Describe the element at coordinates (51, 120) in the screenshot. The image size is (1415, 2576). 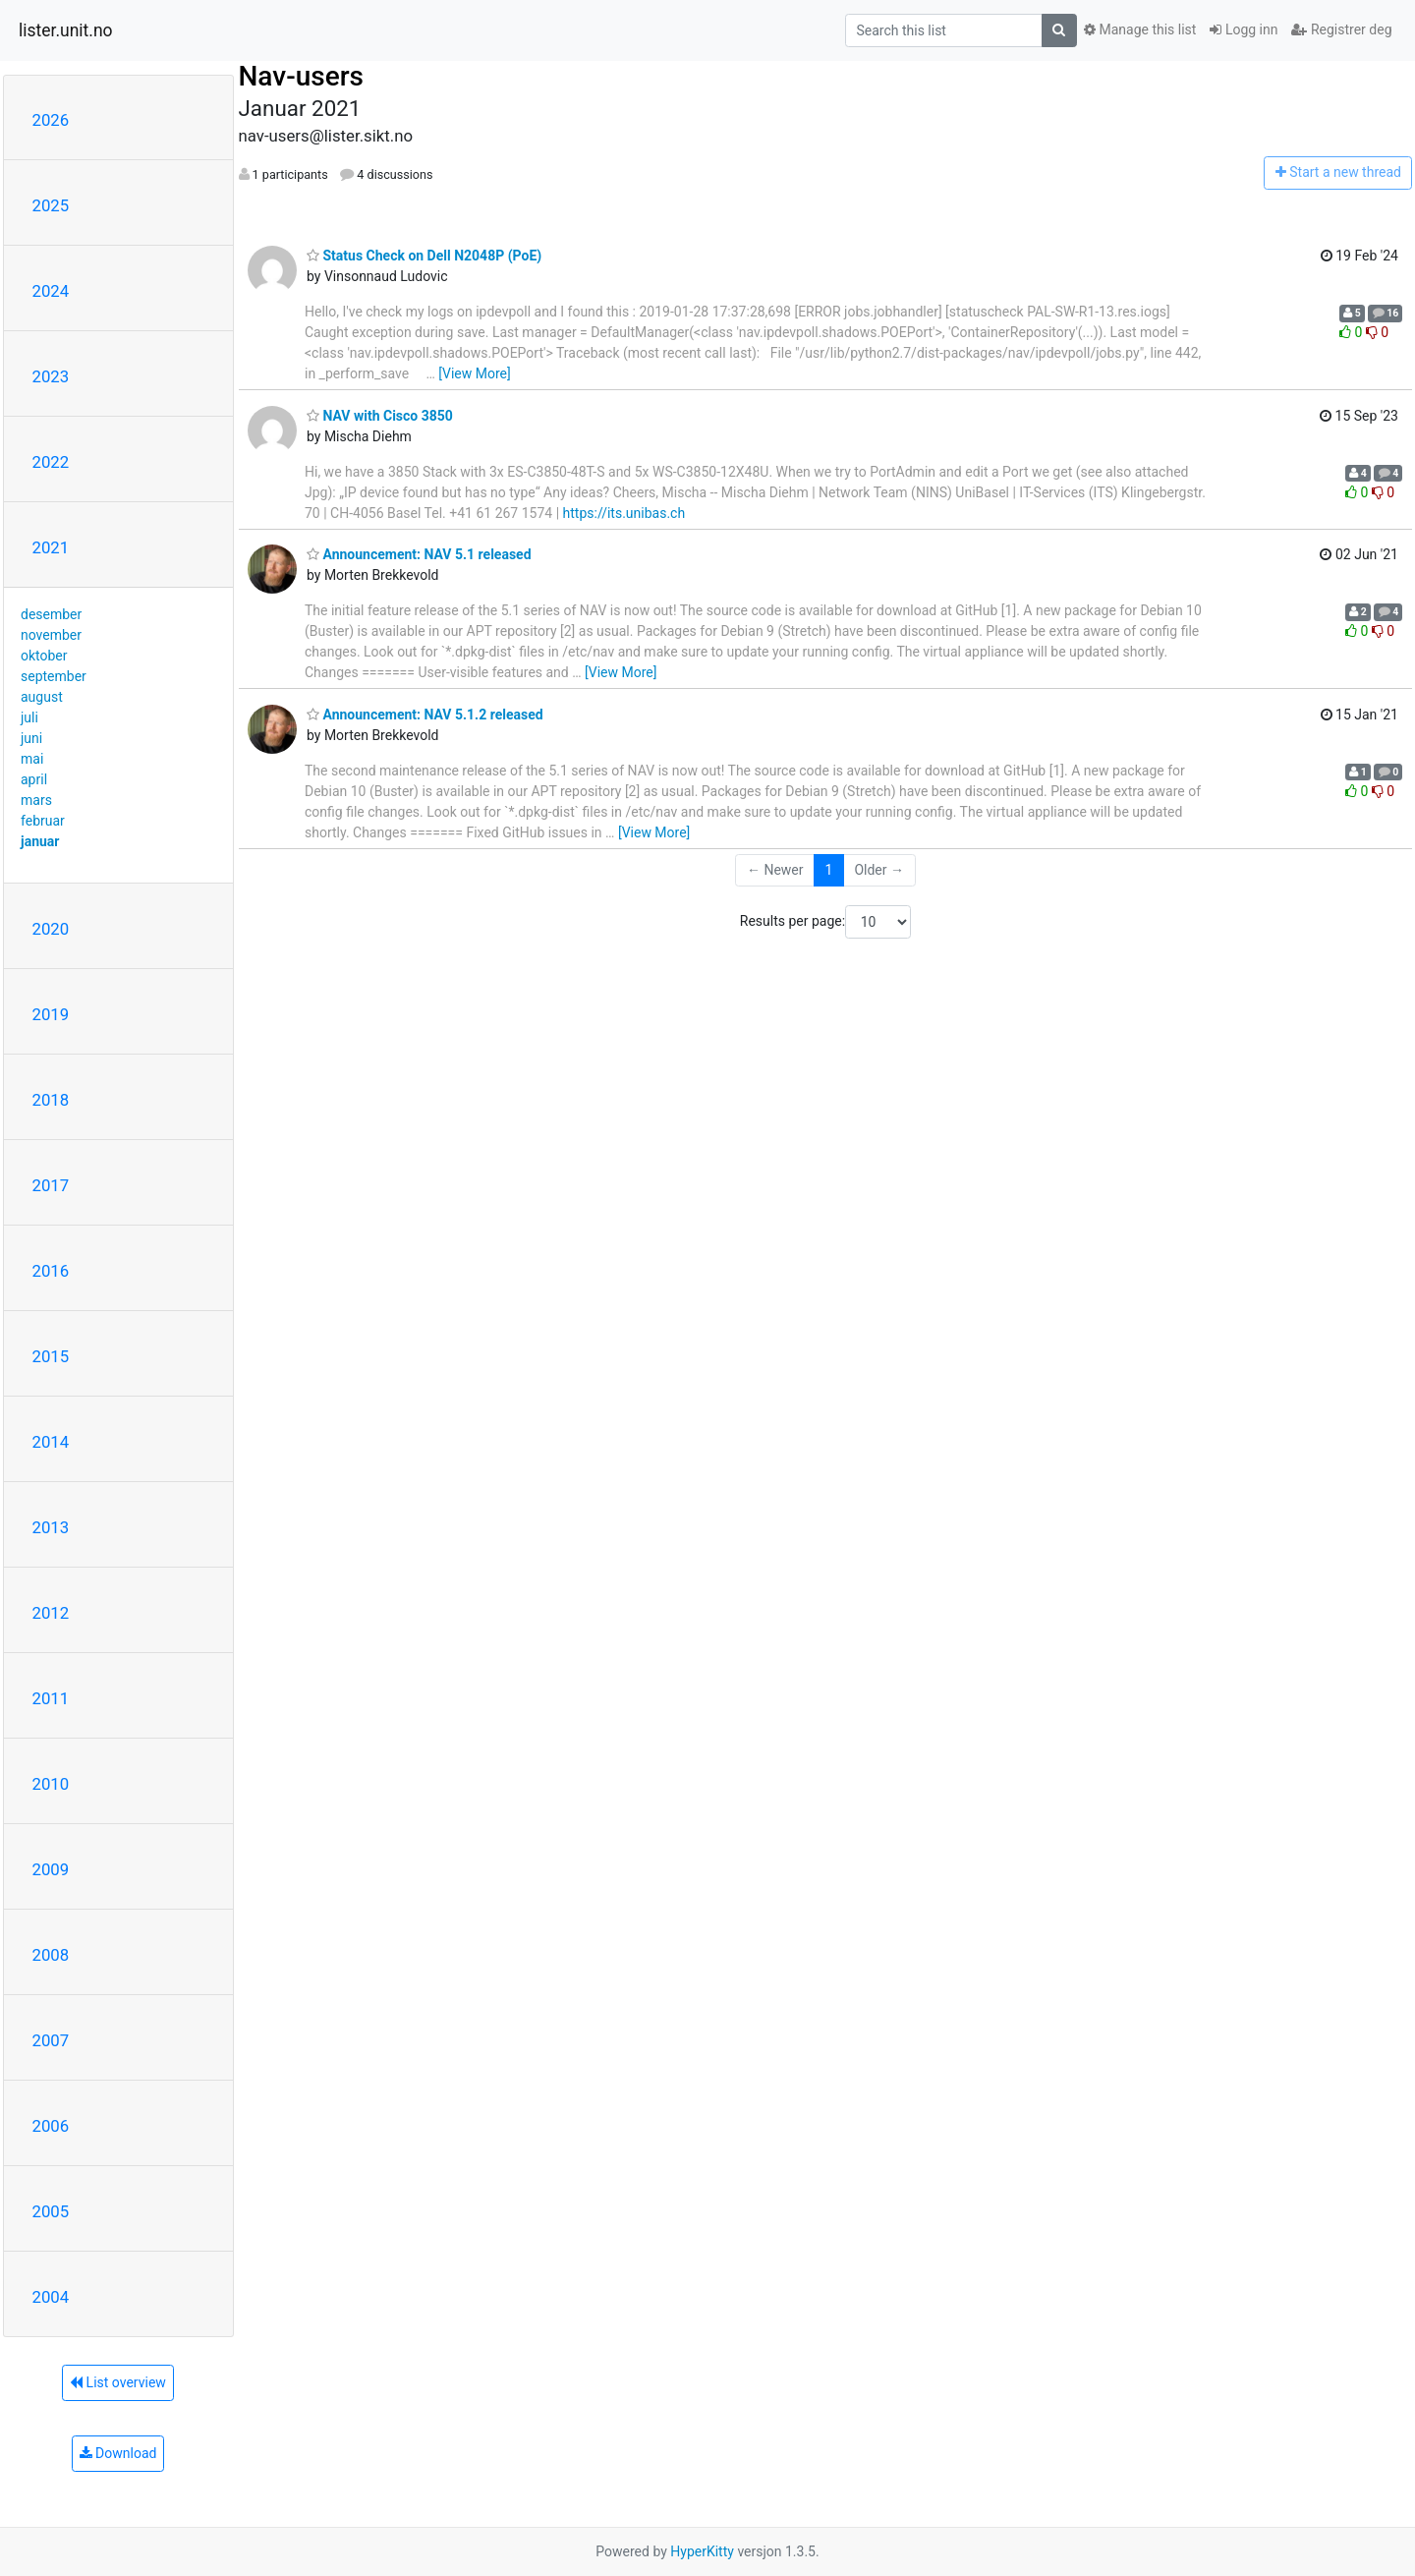
I see `2026` at that location.